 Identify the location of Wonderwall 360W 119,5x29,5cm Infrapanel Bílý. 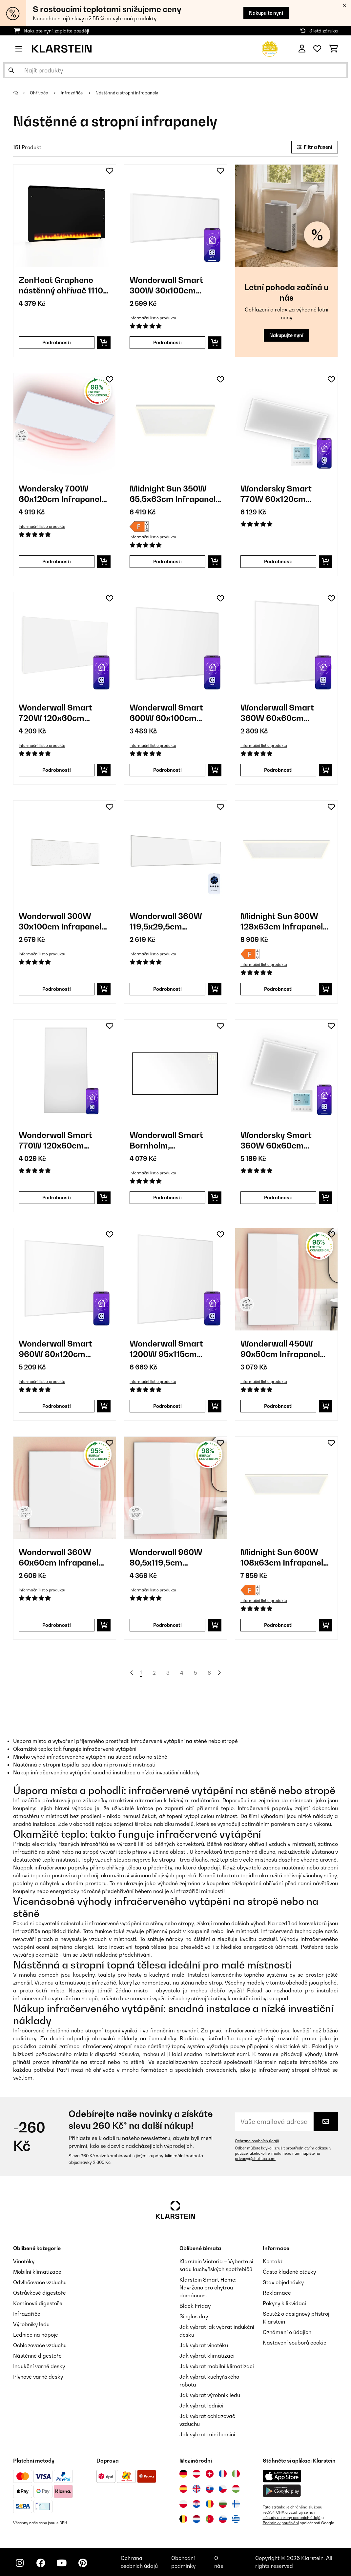
(166, 921).